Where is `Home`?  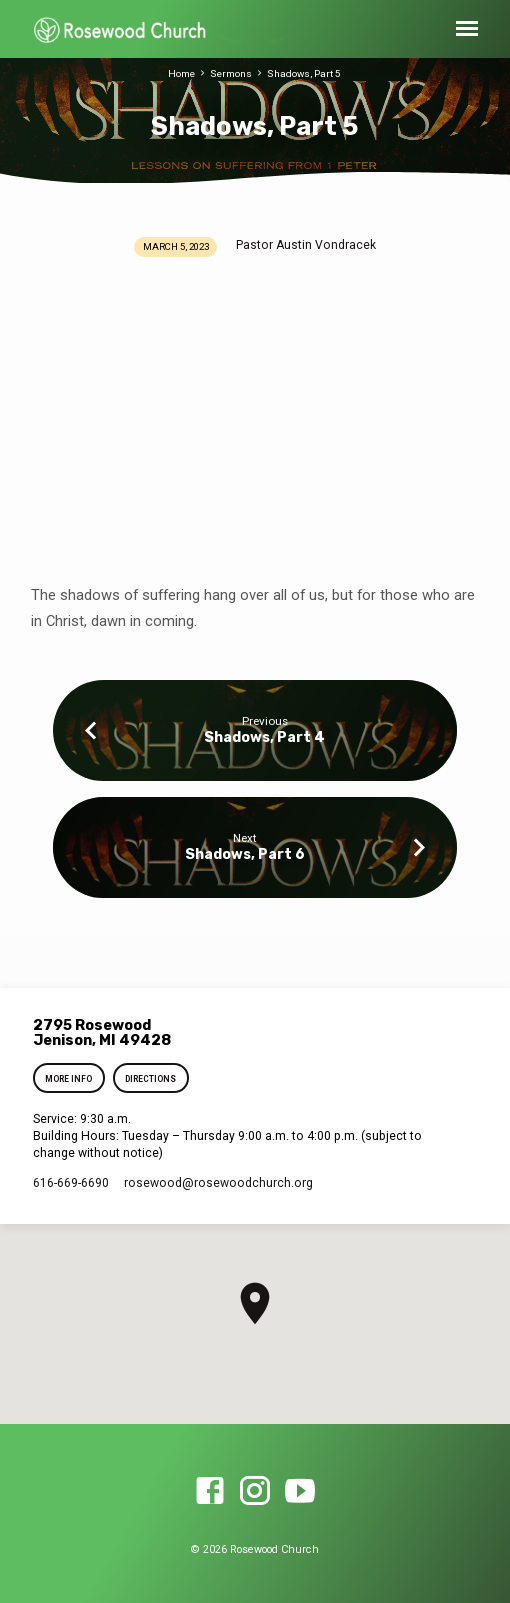 Home is located at coordinates (181, 73).